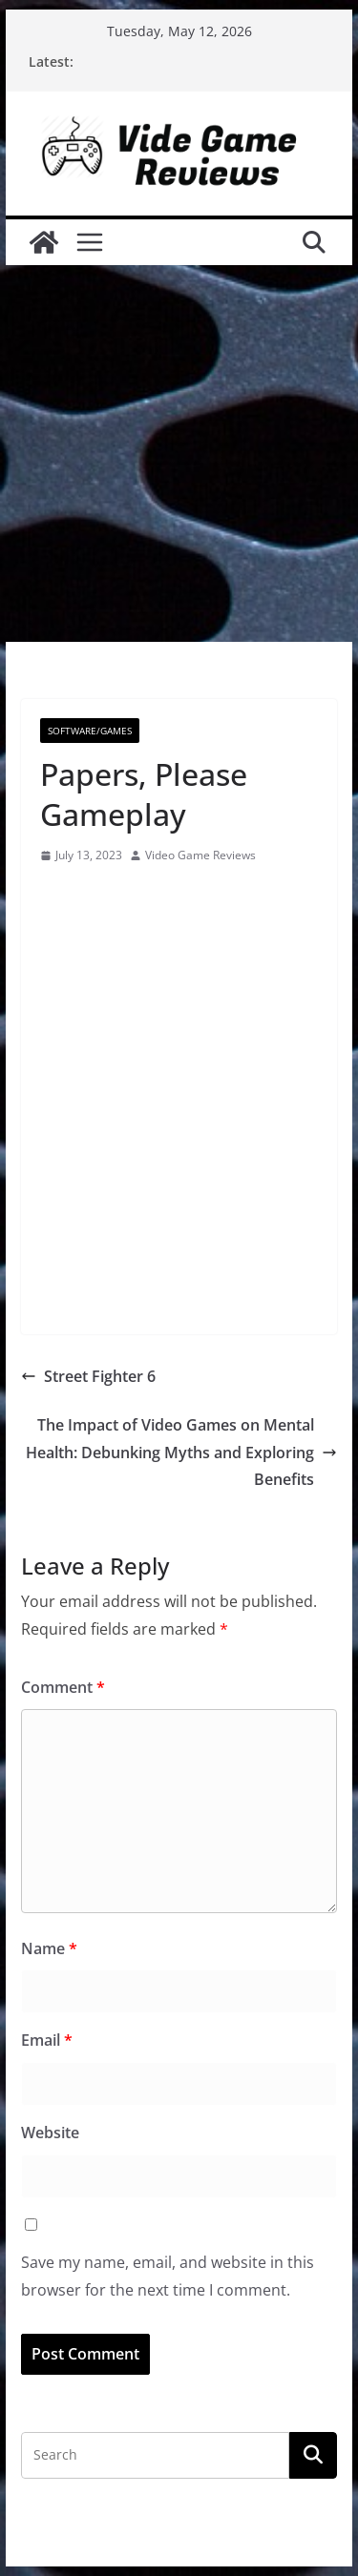 This screenshot has height=2576, width=358. What do you see at coordinates (167, 2276) in the screenshot?
I see `Save my name, email, and website in this browser for the next time I comment.` at bounding box center [167, 2276].